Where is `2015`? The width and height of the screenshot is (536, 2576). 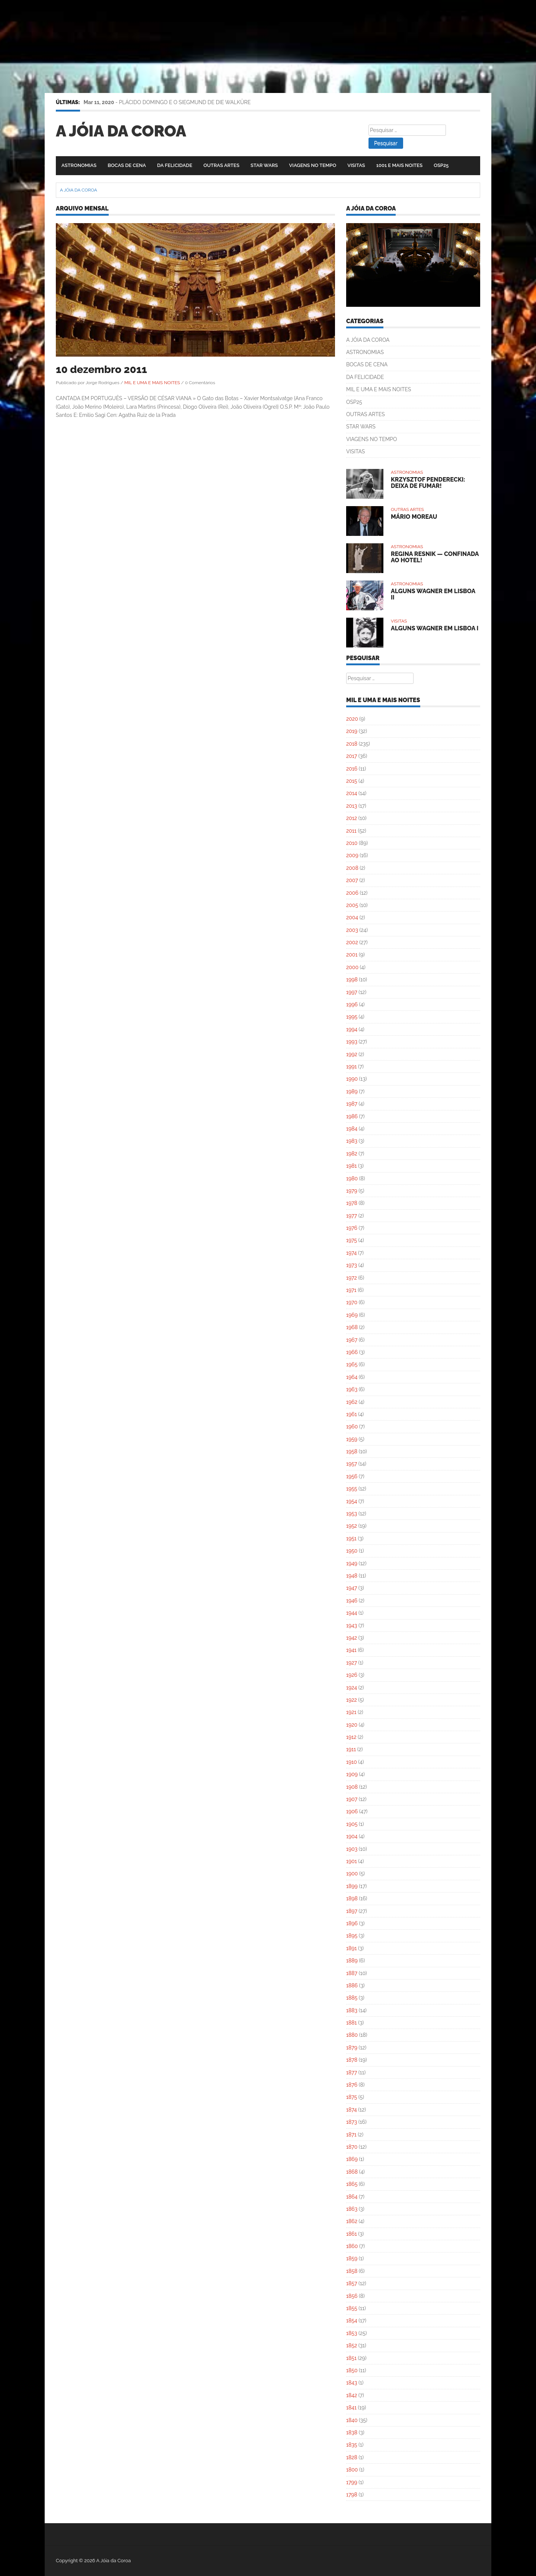 2015 is located at coordinates (351, 781).